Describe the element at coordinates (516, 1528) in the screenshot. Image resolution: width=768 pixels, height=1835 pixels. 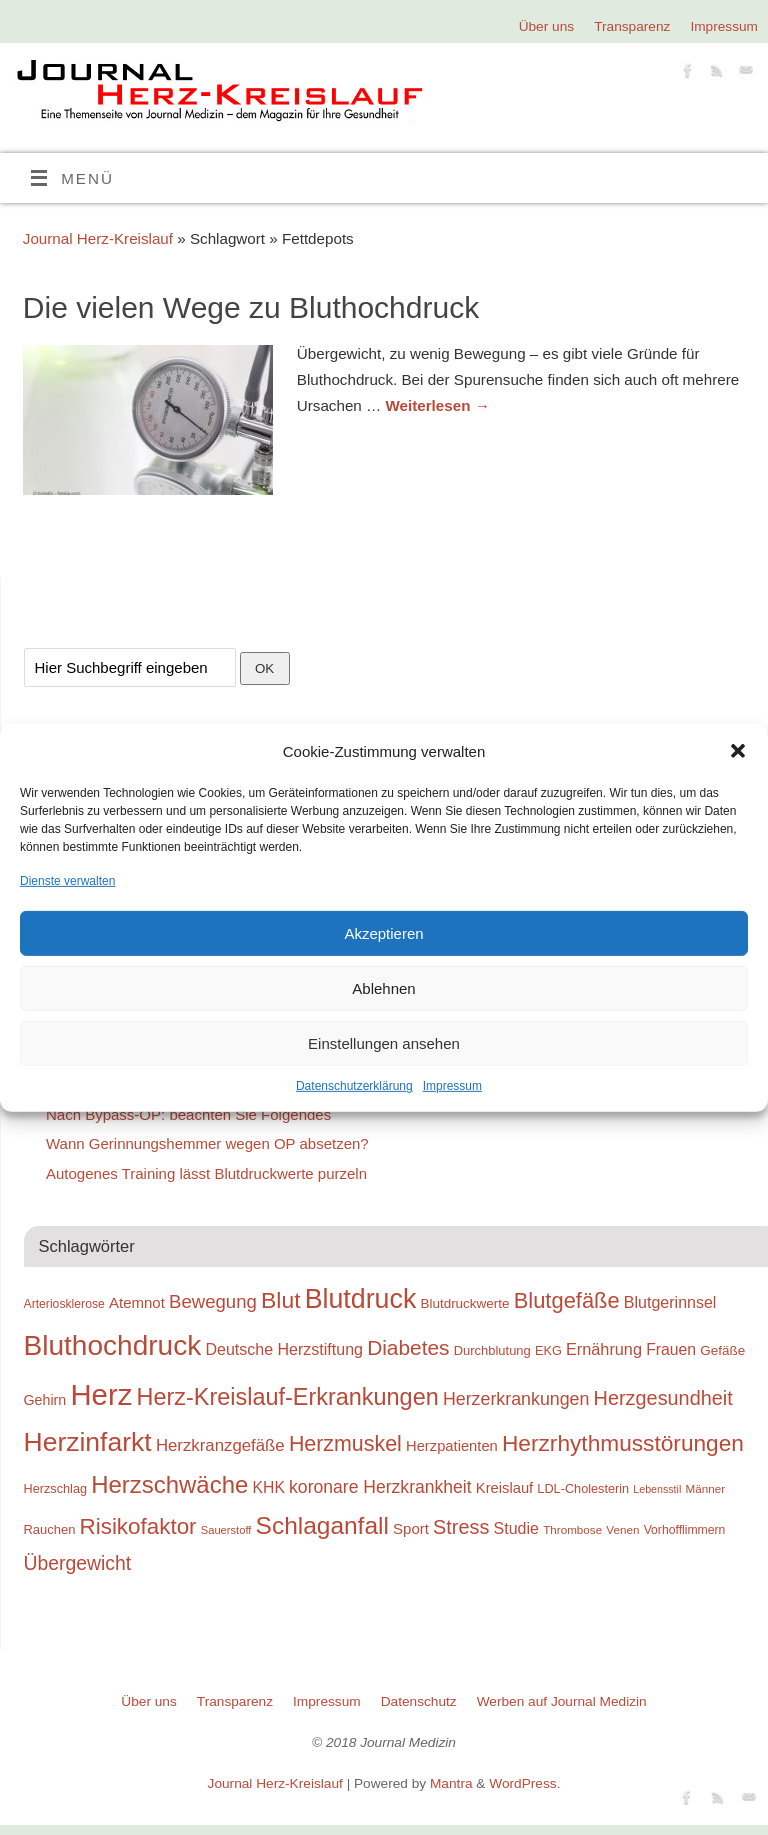
I see `Studie [Studie (33 Einträge)]` at that location.